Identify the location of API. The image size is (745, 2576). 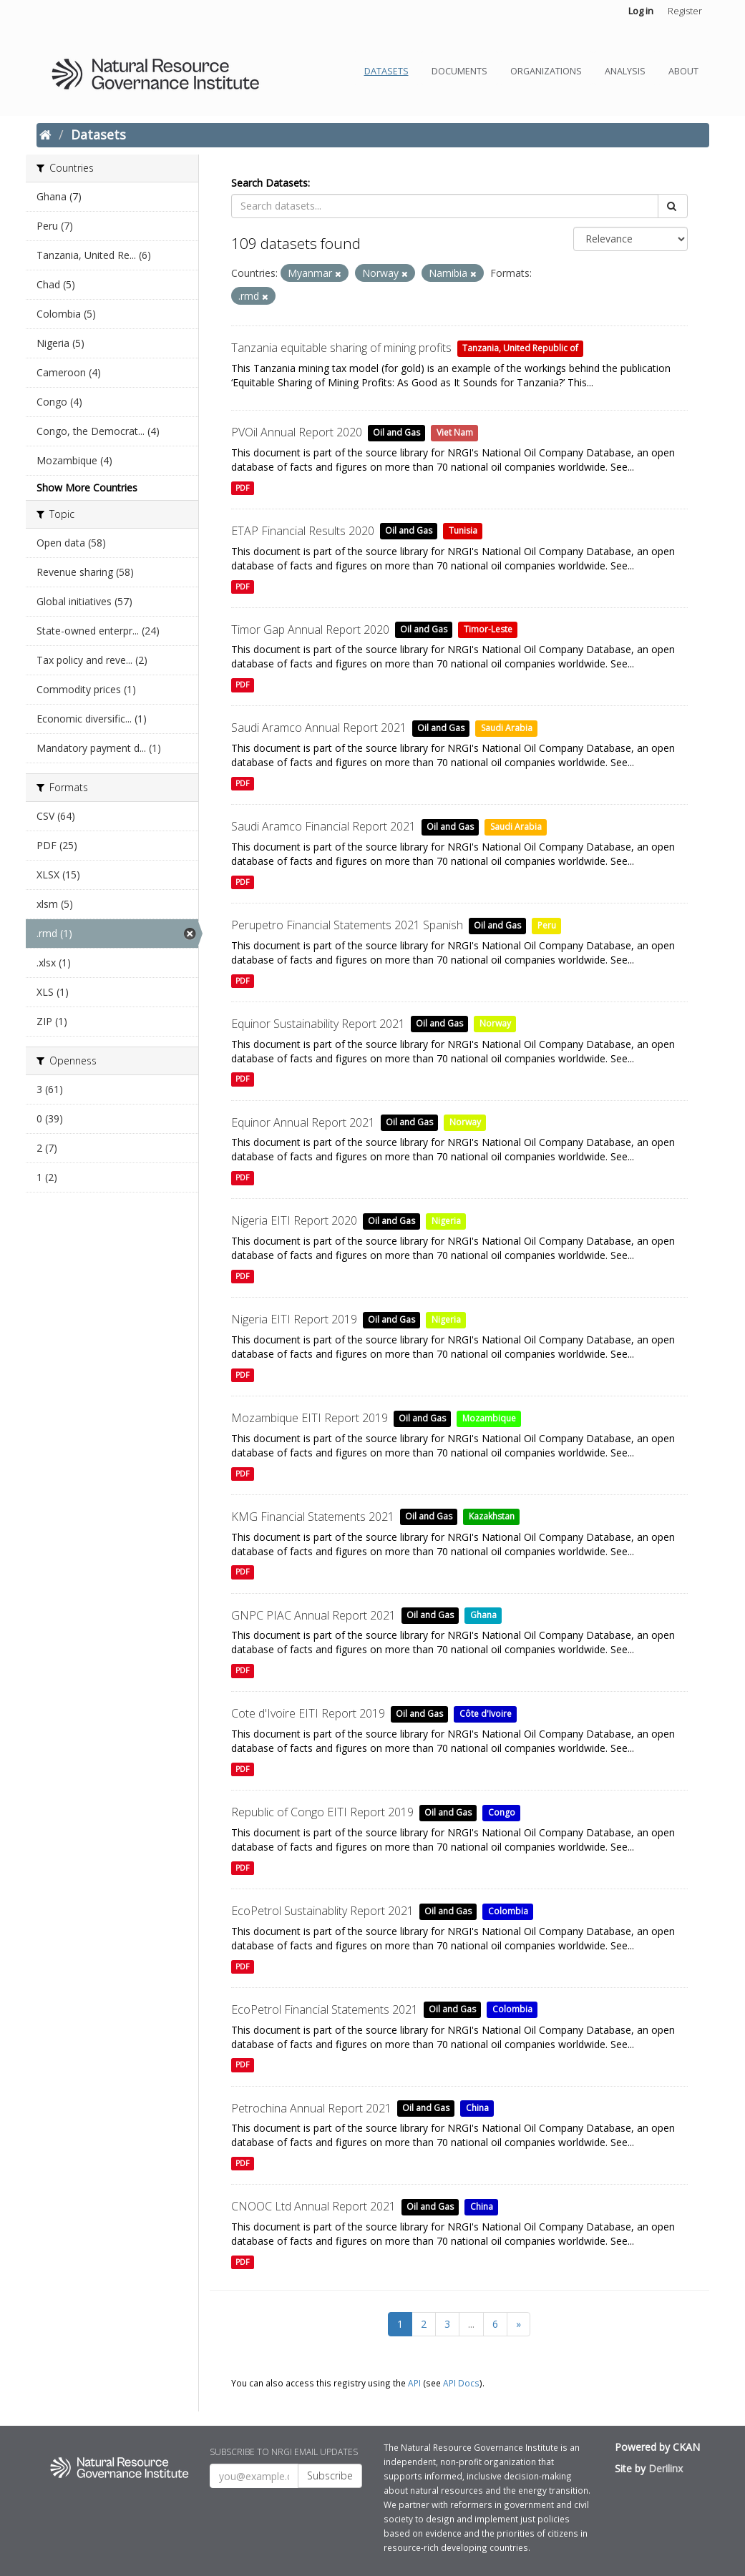
(414, 2383).